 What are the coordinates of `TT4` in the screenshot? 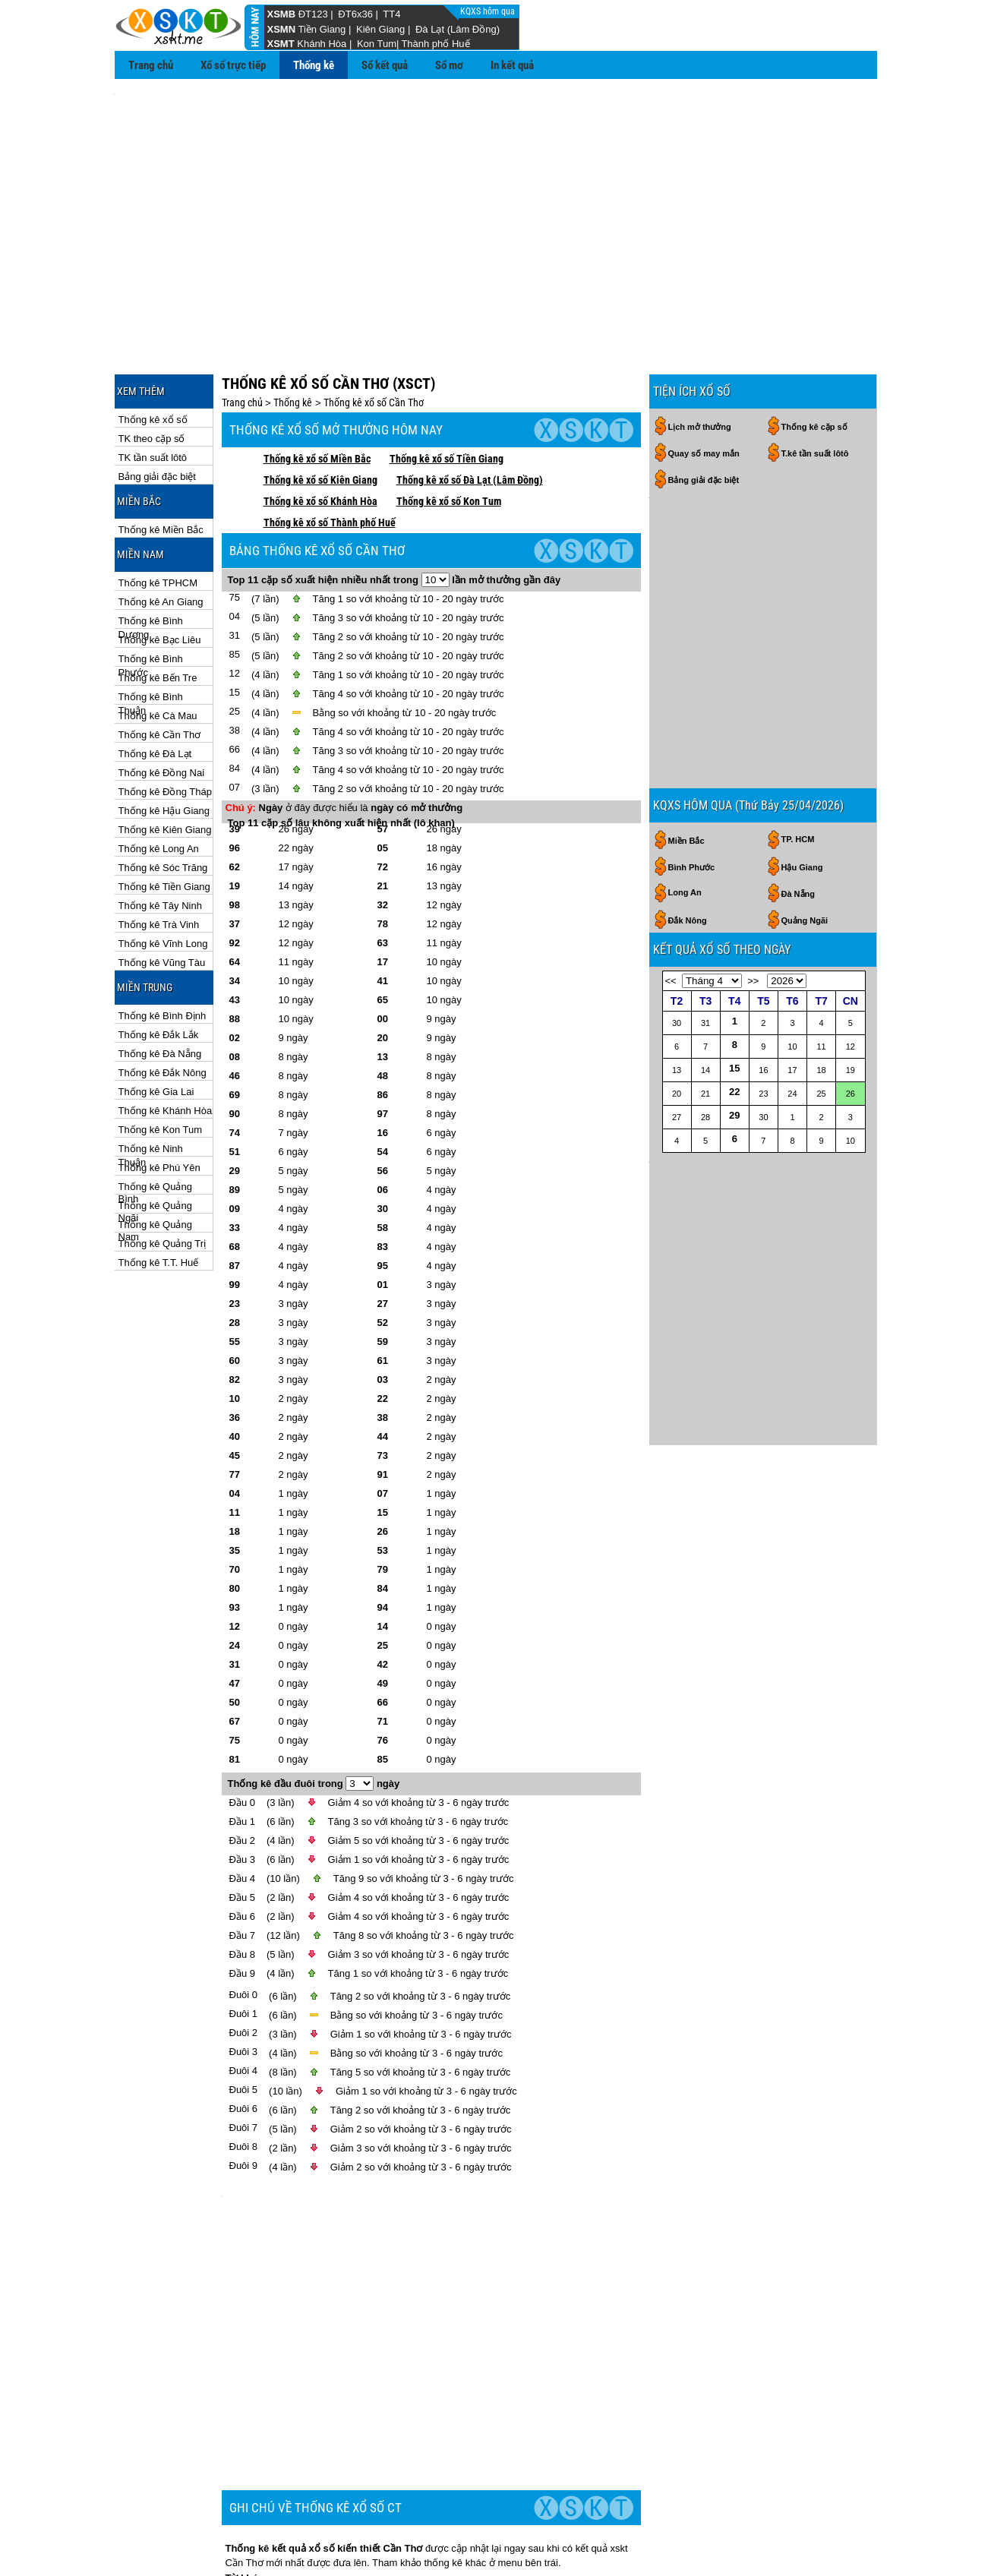 It's located at (391, 14).